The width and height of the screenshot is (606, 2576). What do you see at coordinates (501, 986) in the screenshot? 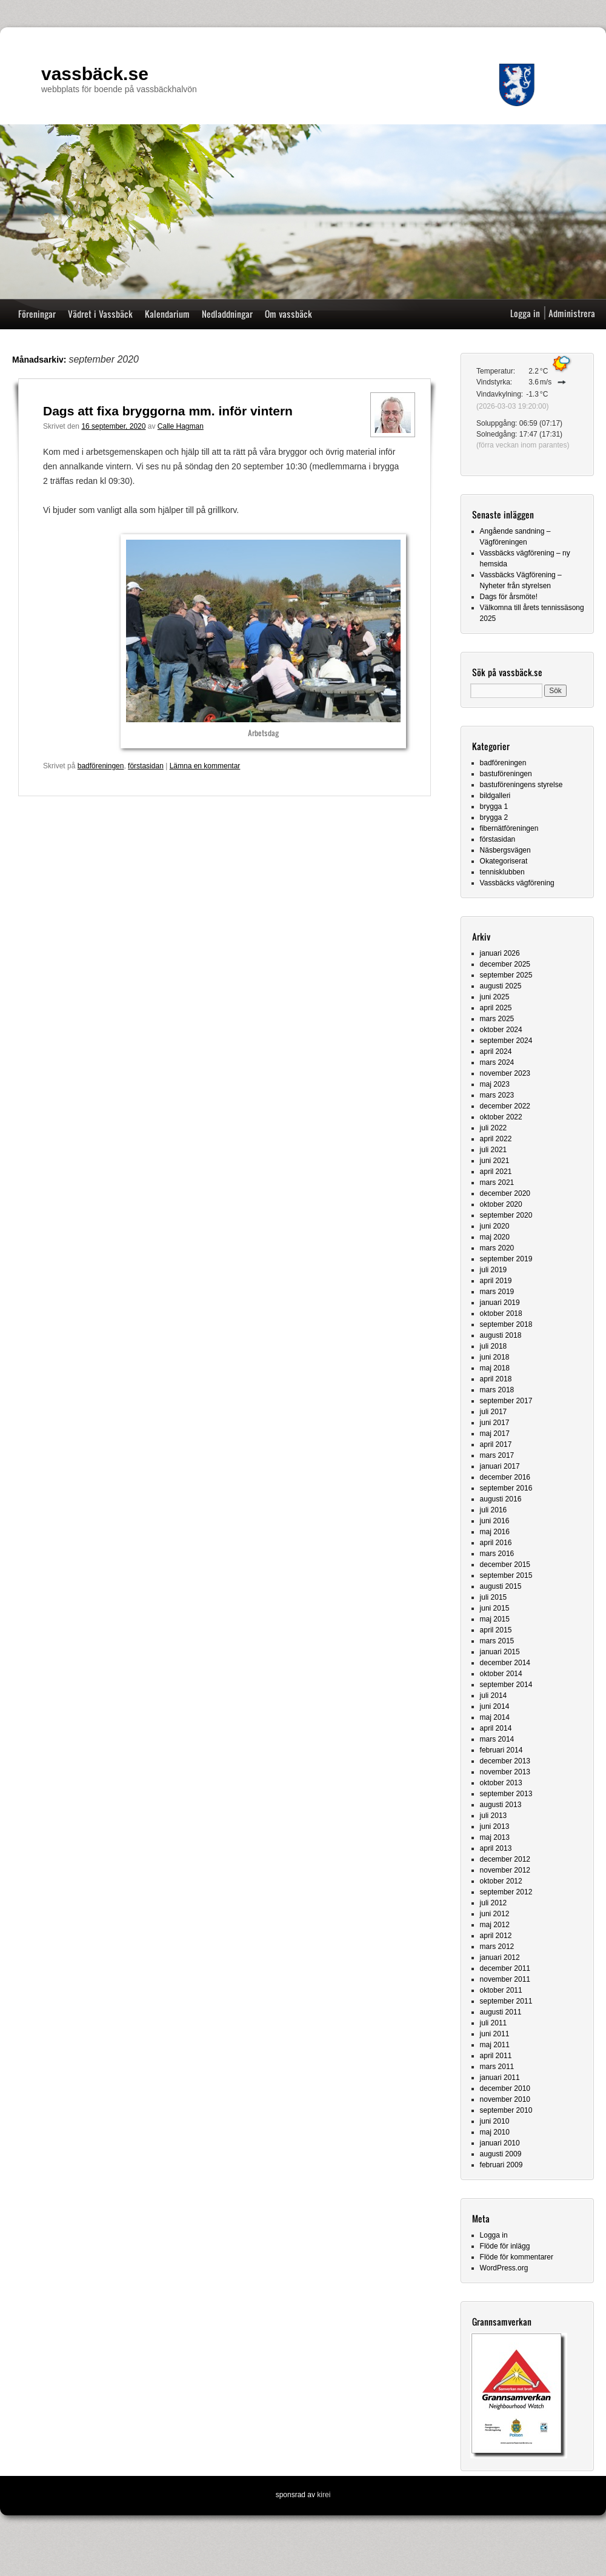
I see `augusti 2025` at bounding box center [501, 986].